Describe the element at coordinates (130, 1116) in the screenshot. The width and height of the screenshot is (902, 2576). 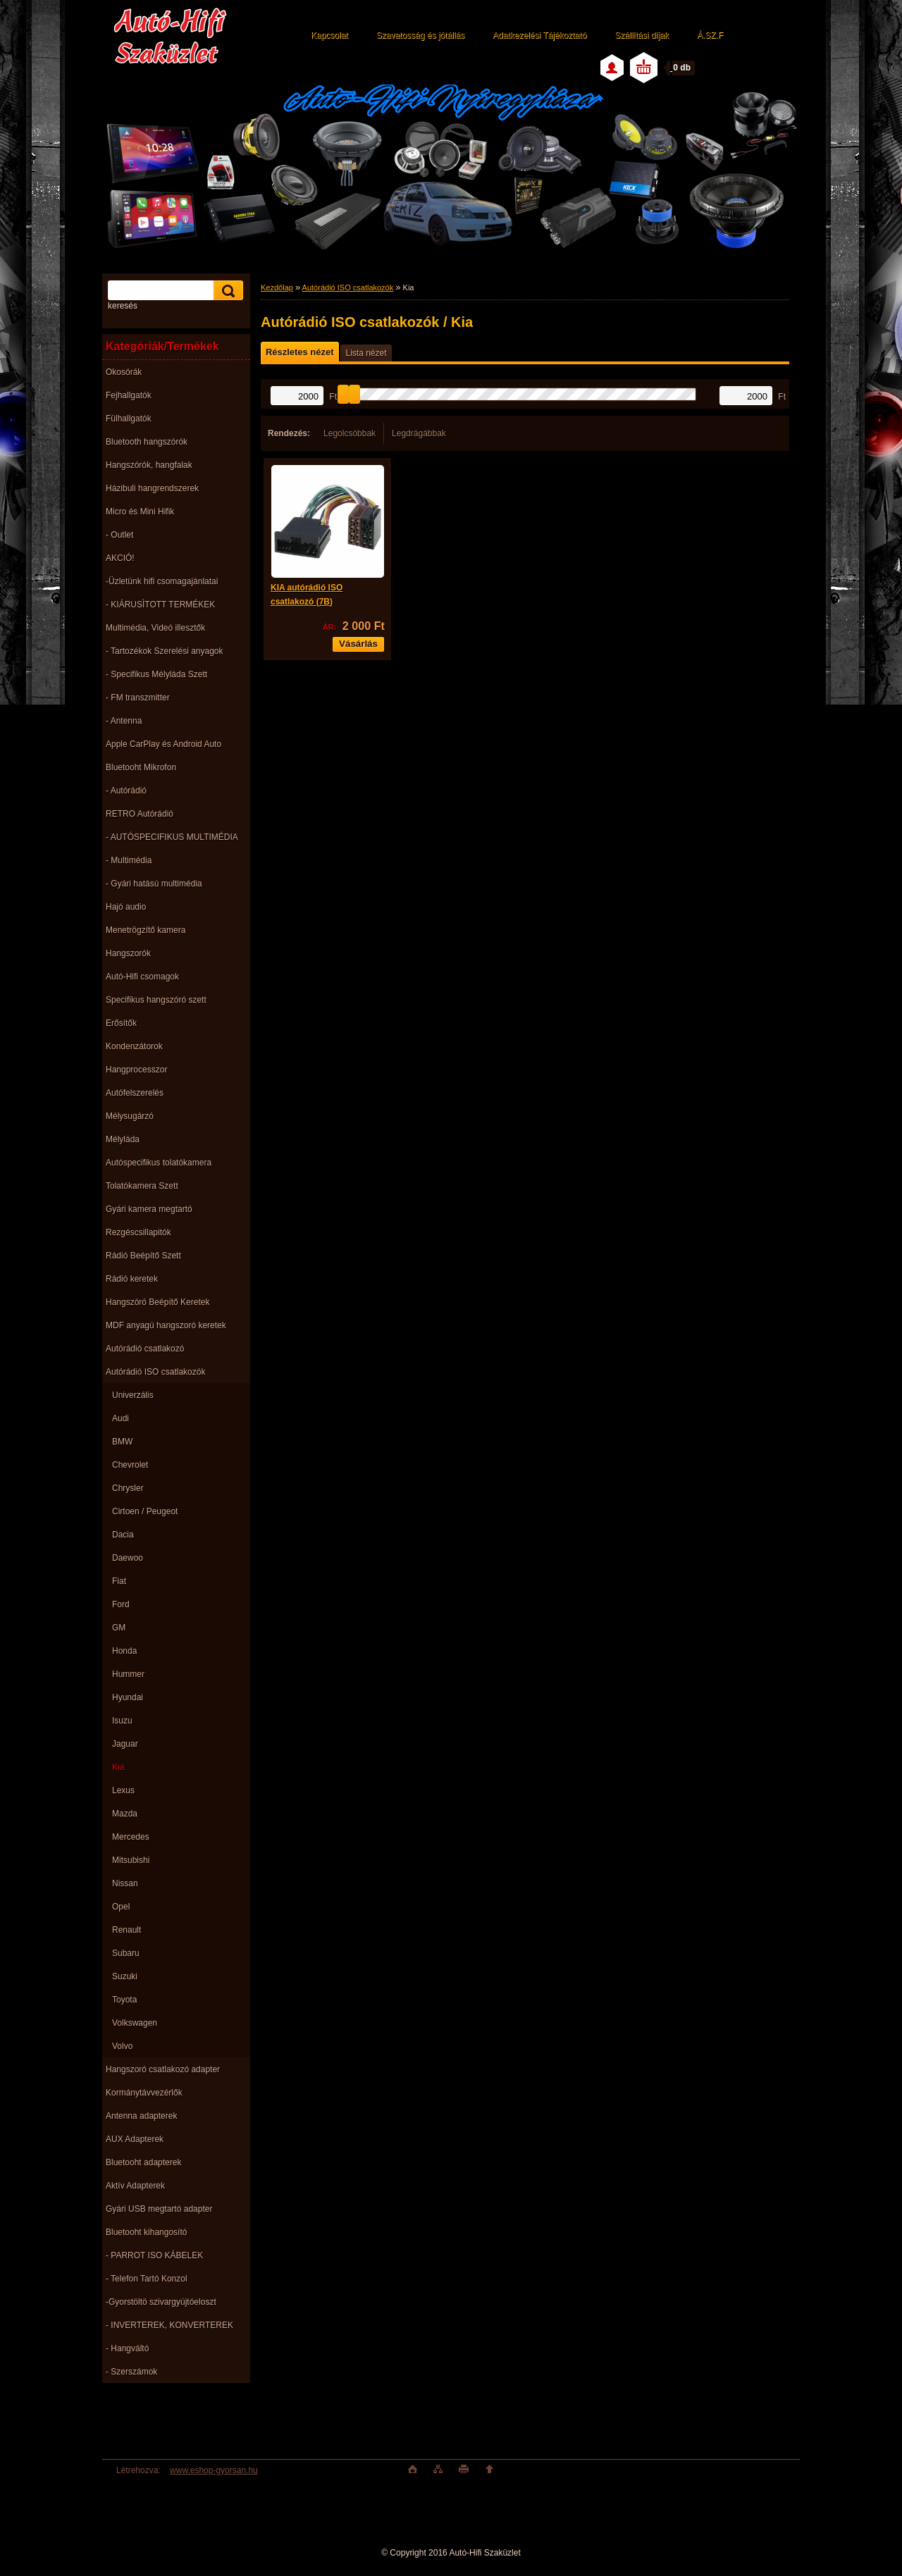
I see `Mélysugárzó` at that location.